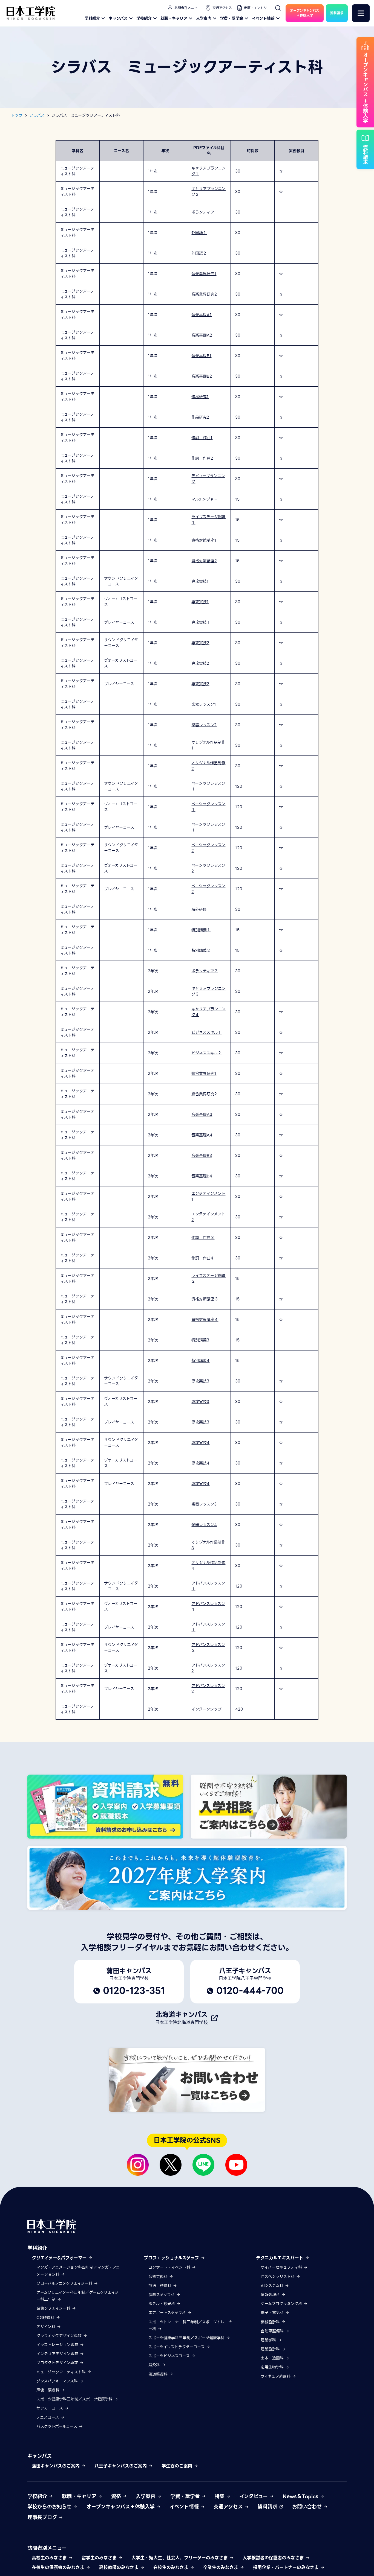  What do you see at coordinates (208, 191) in the screenshot?
I see `キャリアプランニング２` at bounding box center [208, 191].